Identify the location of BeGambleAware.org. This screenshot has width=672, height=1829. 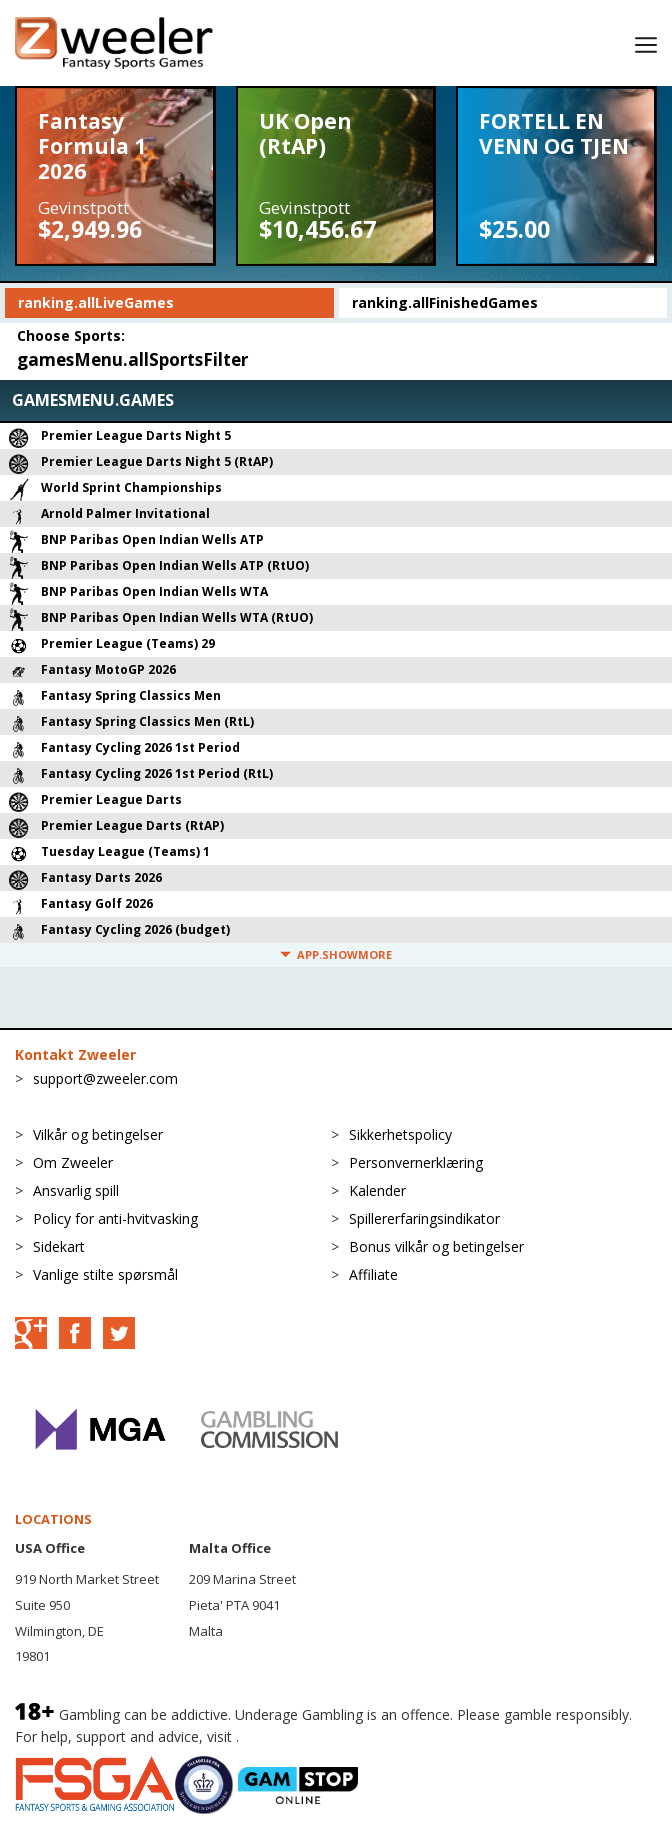
(310, 1736).